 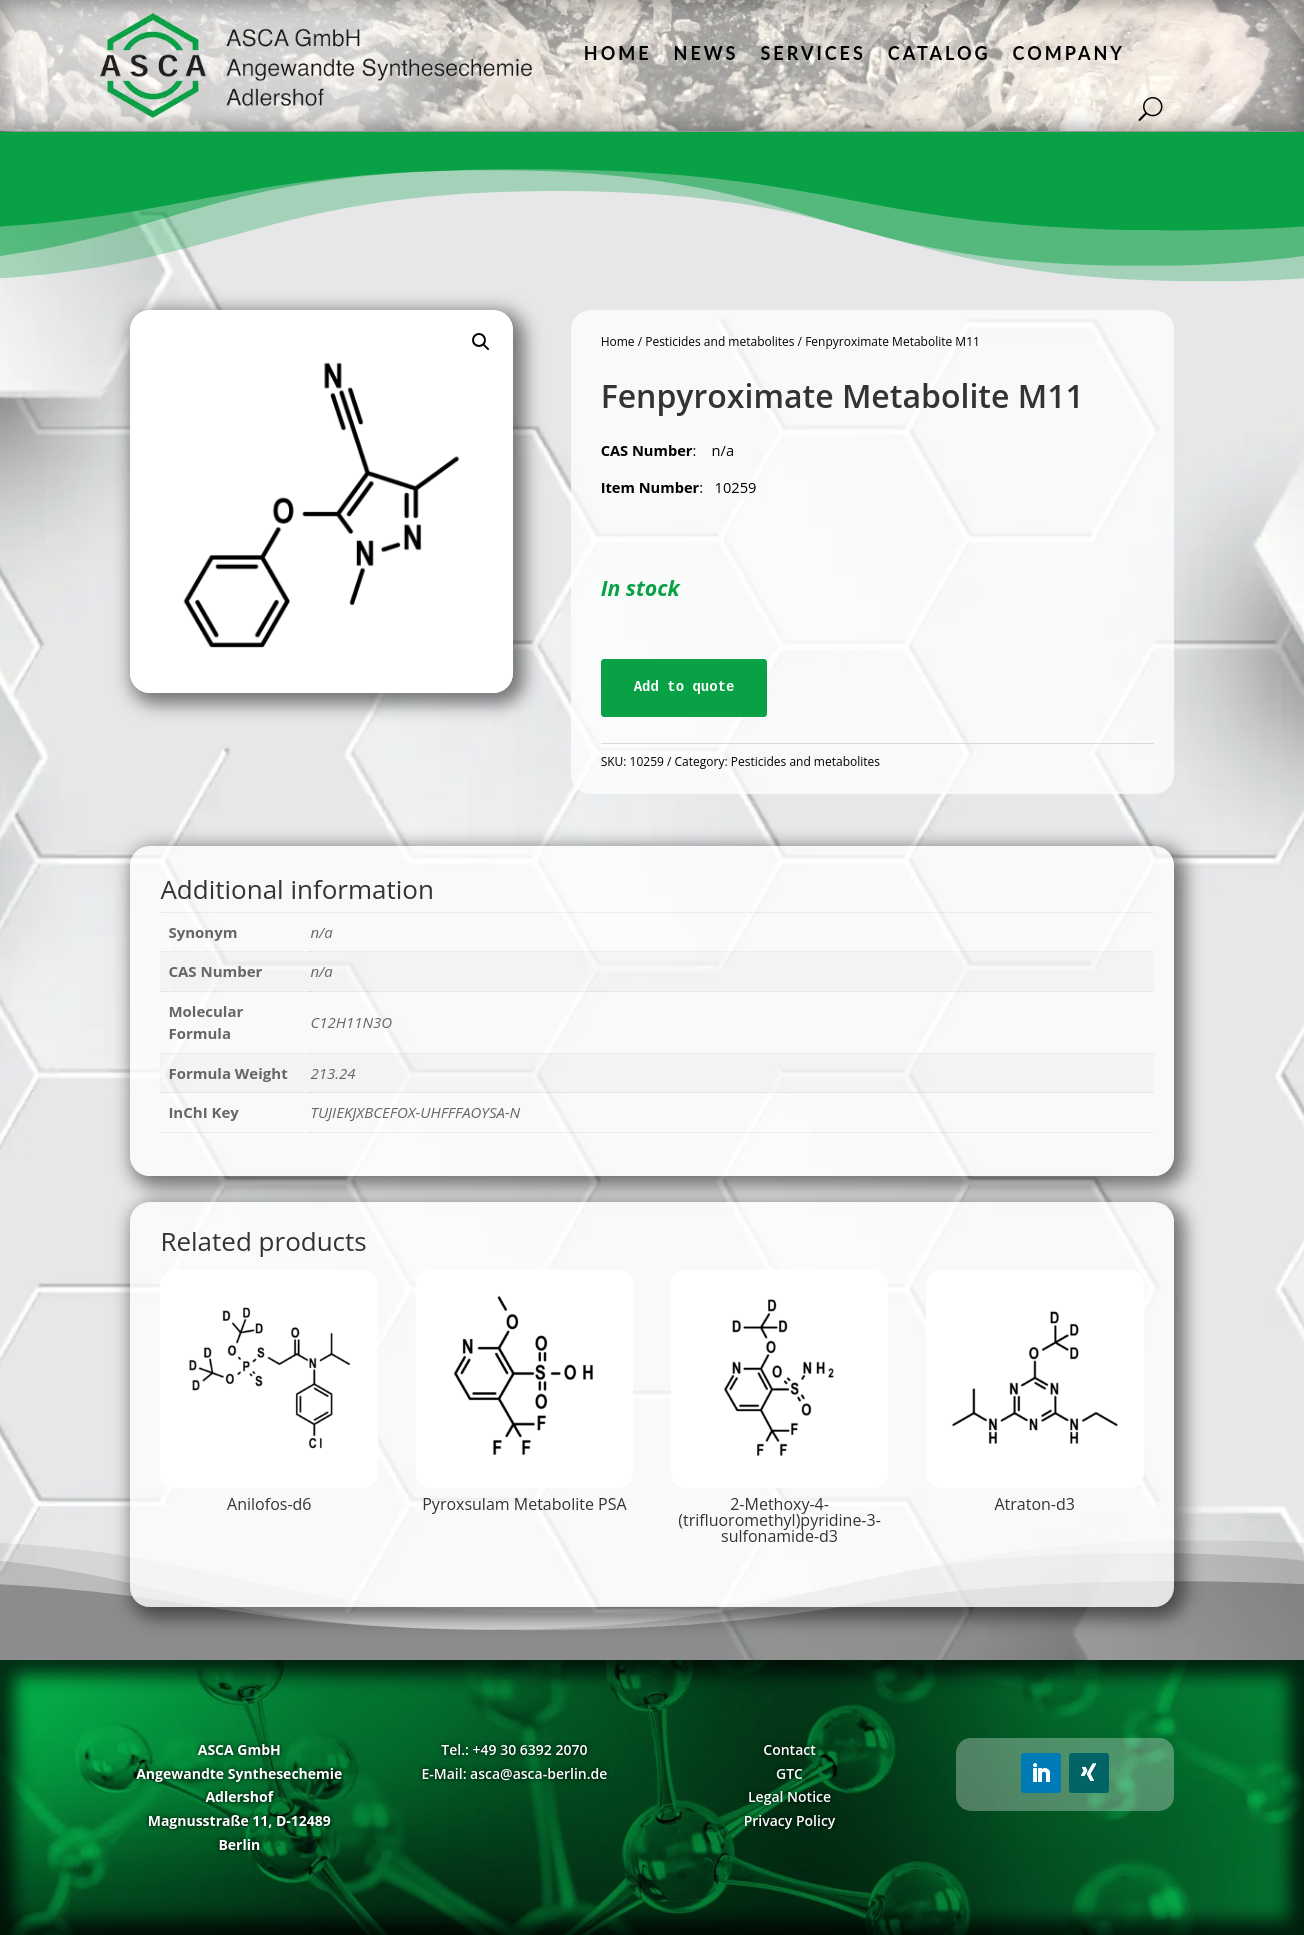 I want to click on Privacy Policy, so click(x=790, y=1820).